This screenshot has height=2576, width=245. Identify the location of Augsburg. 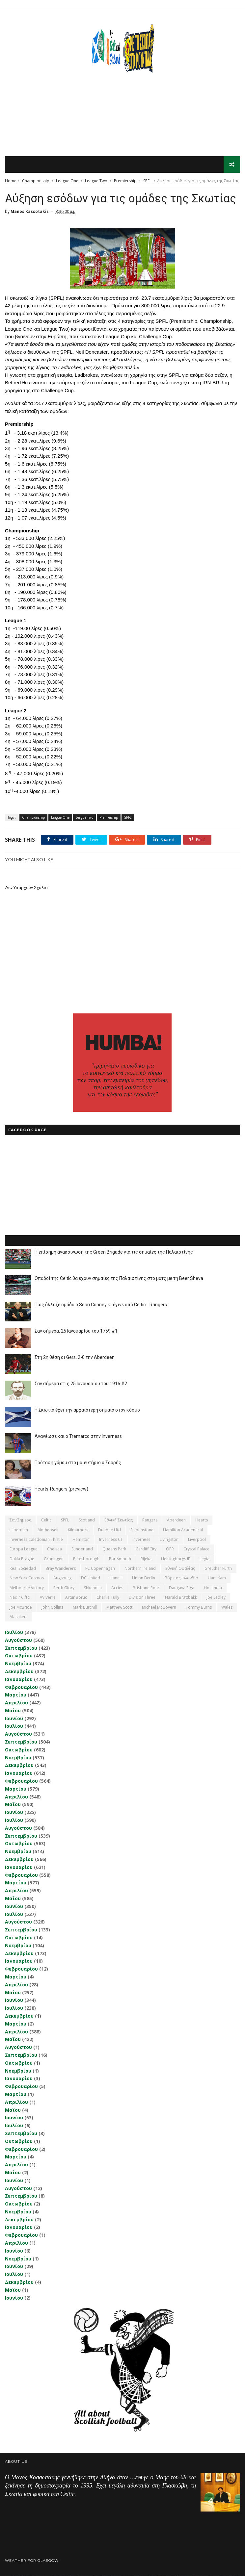
(62, 1578).